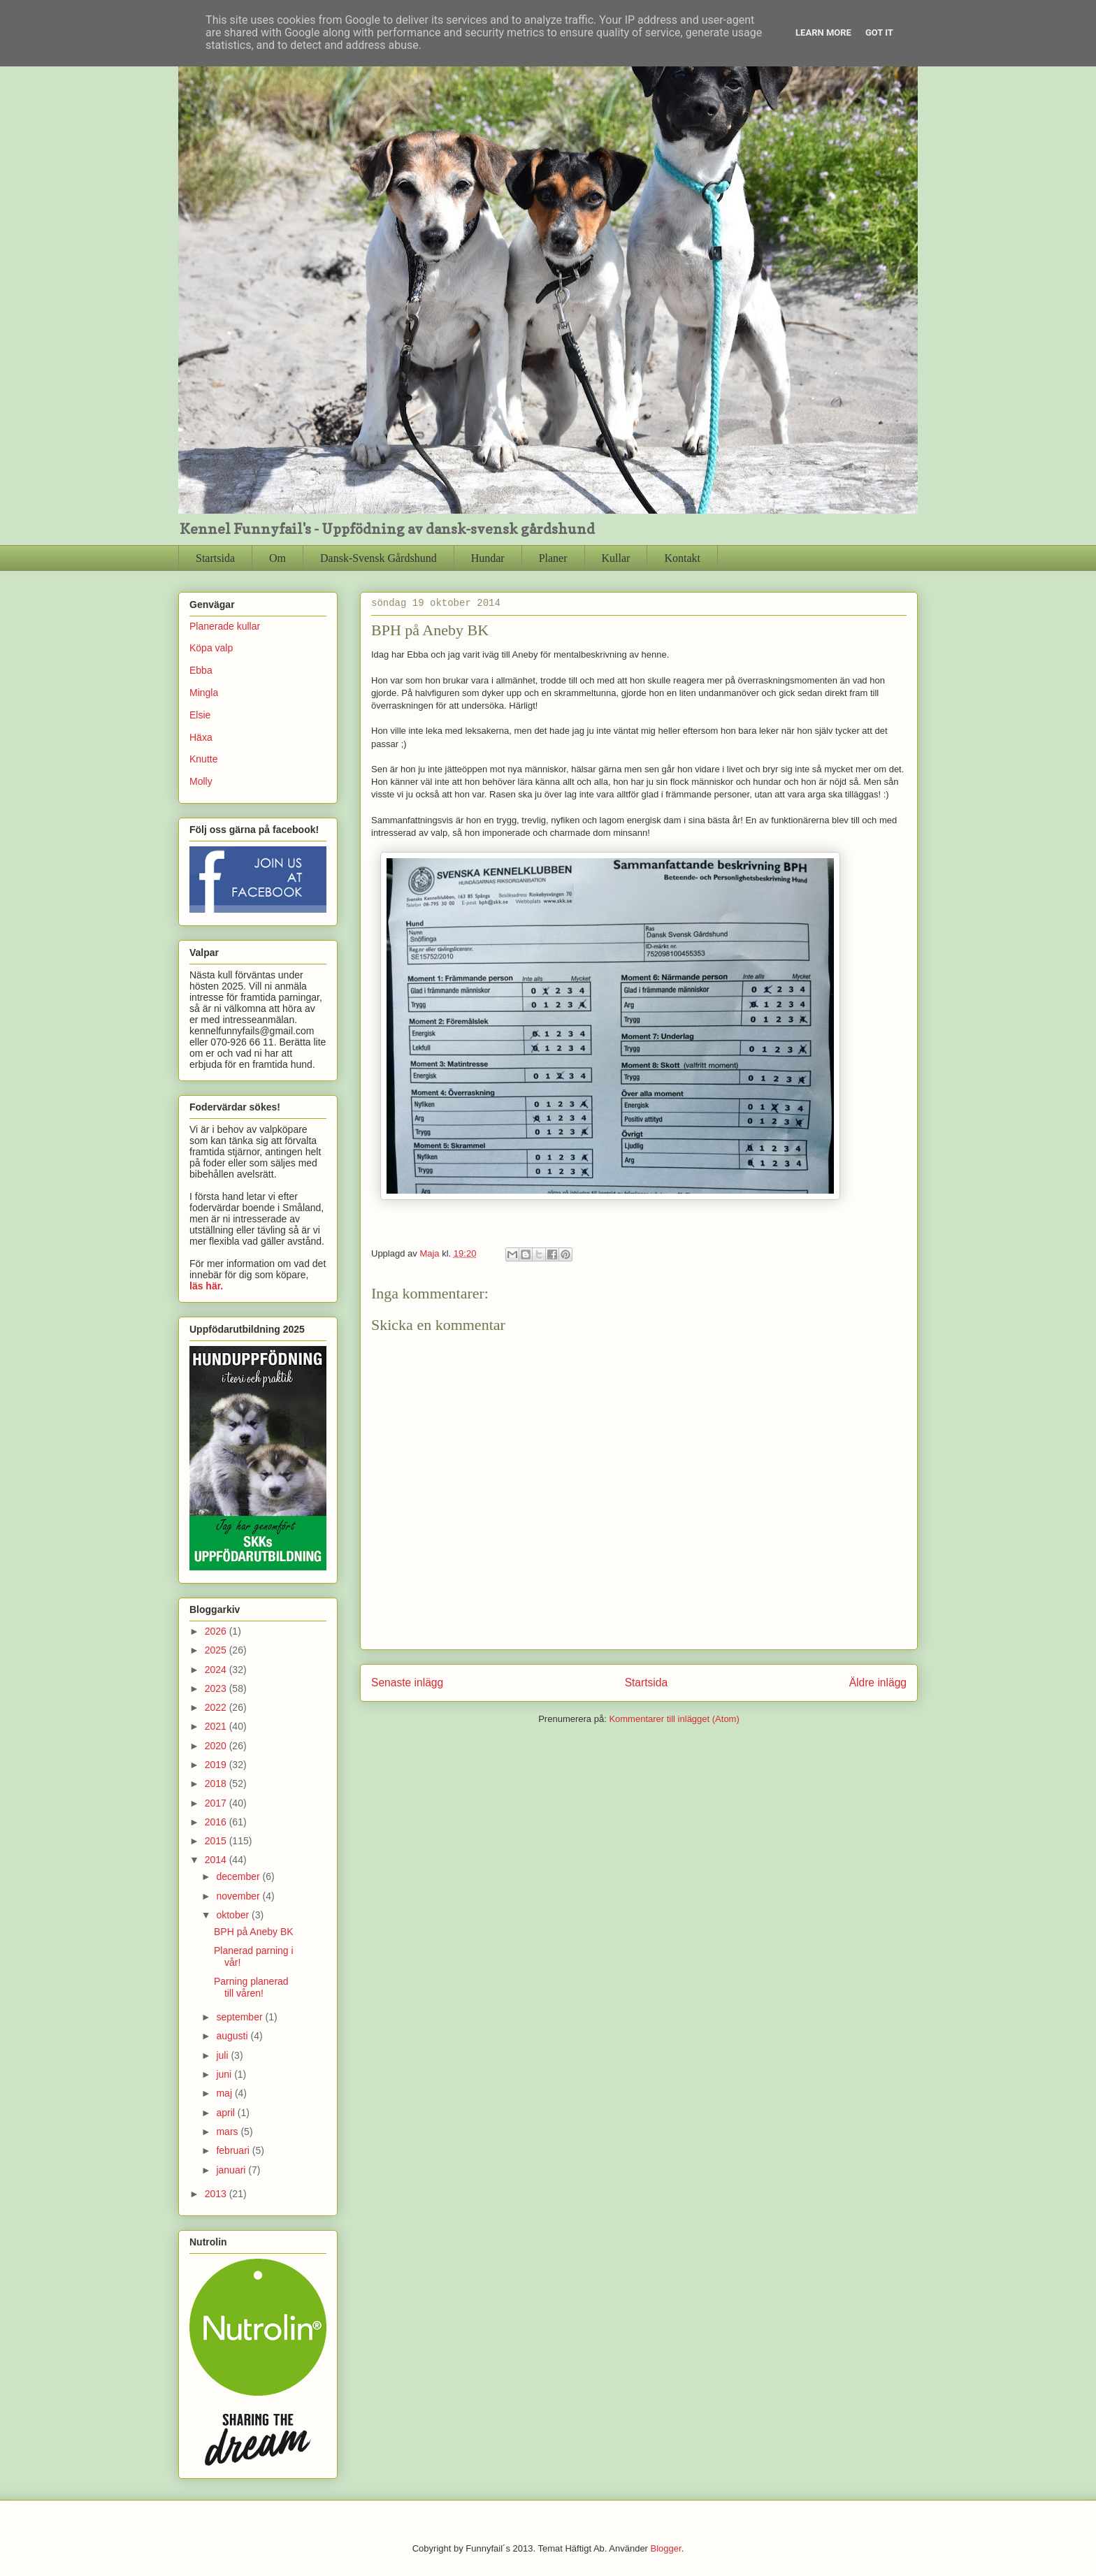  I want to click on september, so click(240, 2017).